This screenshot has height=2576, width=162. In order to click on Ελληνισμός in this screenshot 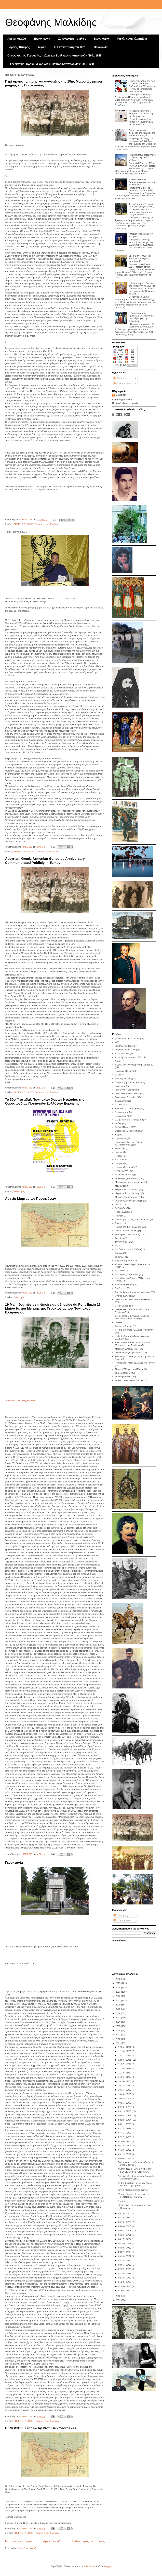, I will do `click(19, 1191)`.